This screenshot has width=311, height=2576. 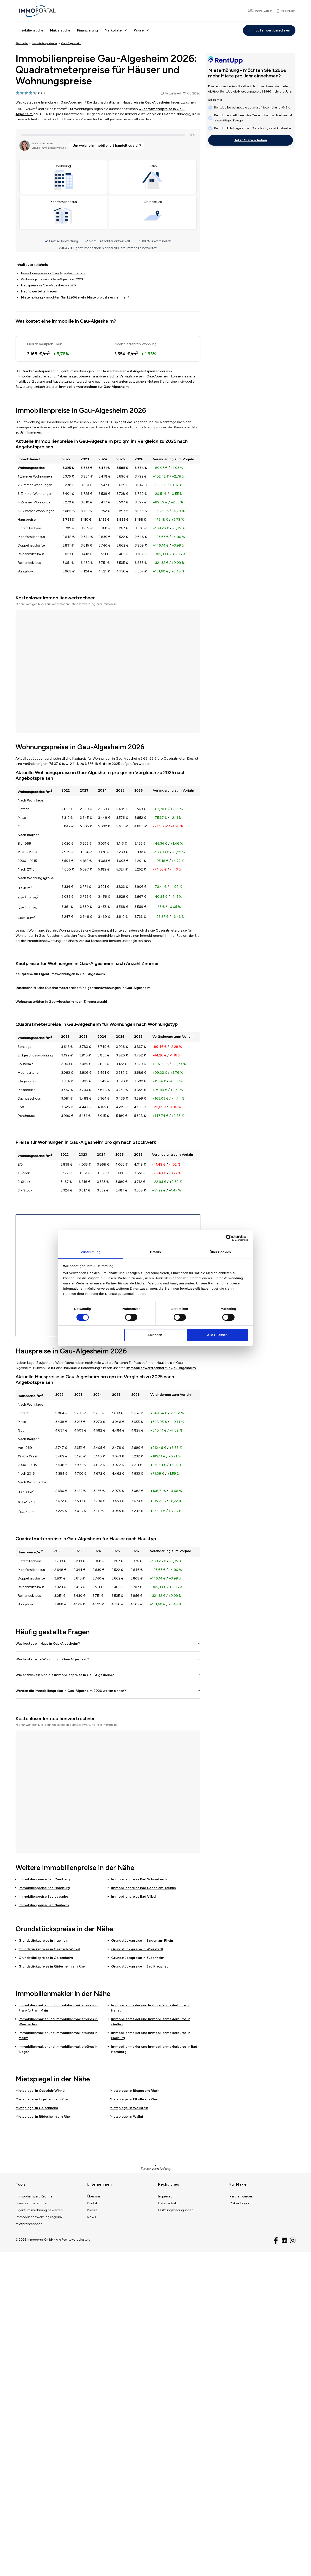 What do you see at coordinates (155, 1252) in the screenshot?
I see `Details [tab]` at bounding box center [155, 1252].